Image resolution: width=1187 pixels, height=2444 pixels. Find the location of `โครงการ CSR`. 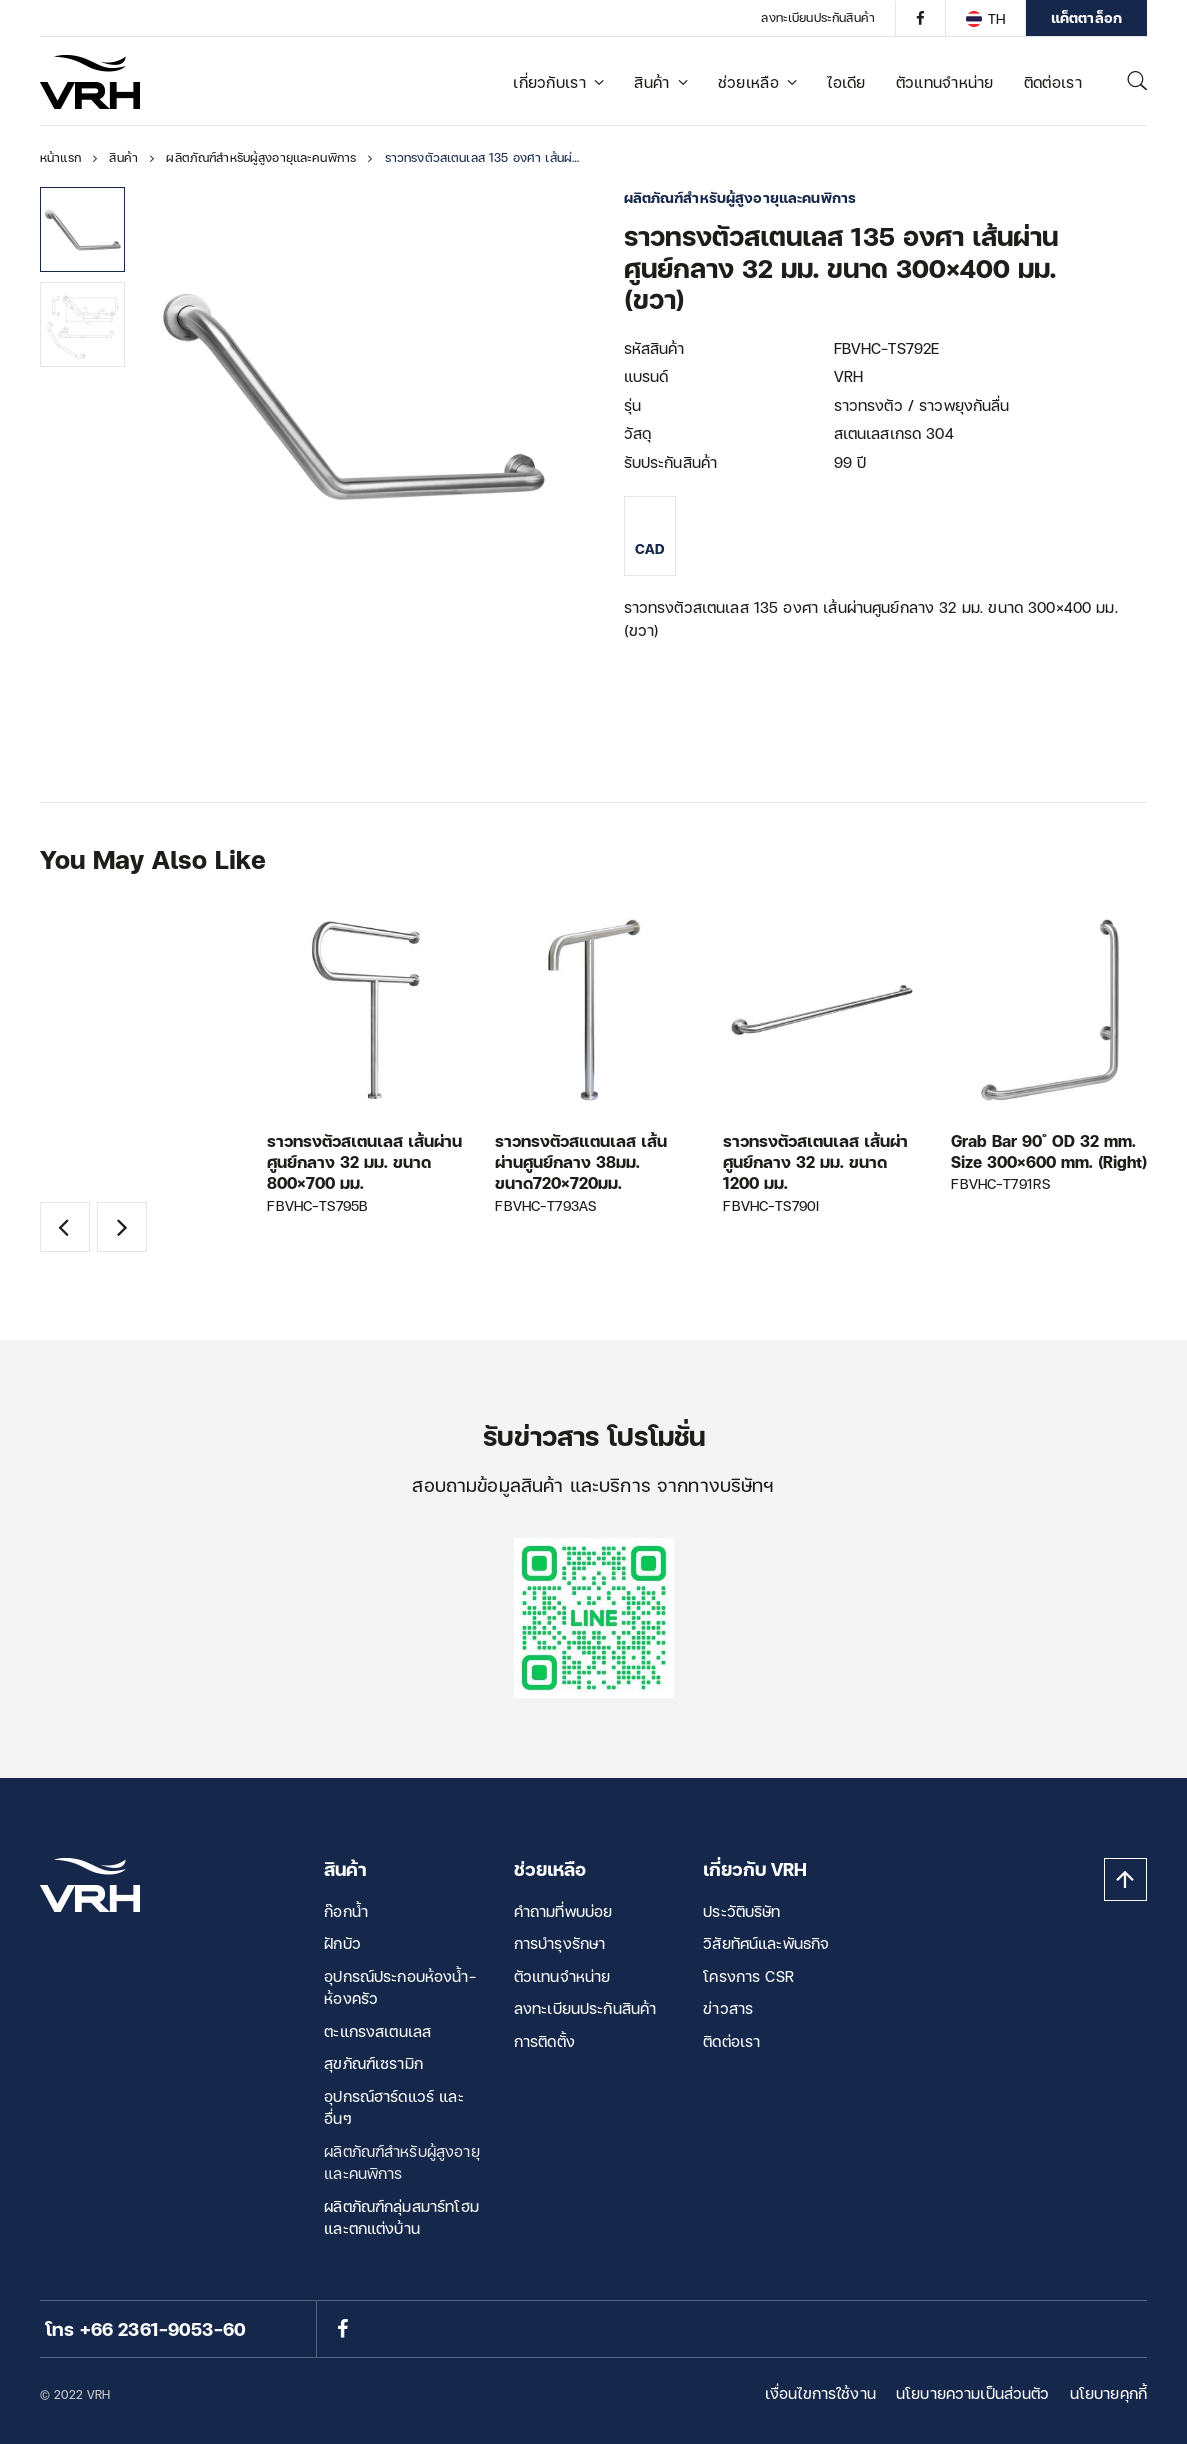

โครงการ CSR is located at coordinates (748, 1976).